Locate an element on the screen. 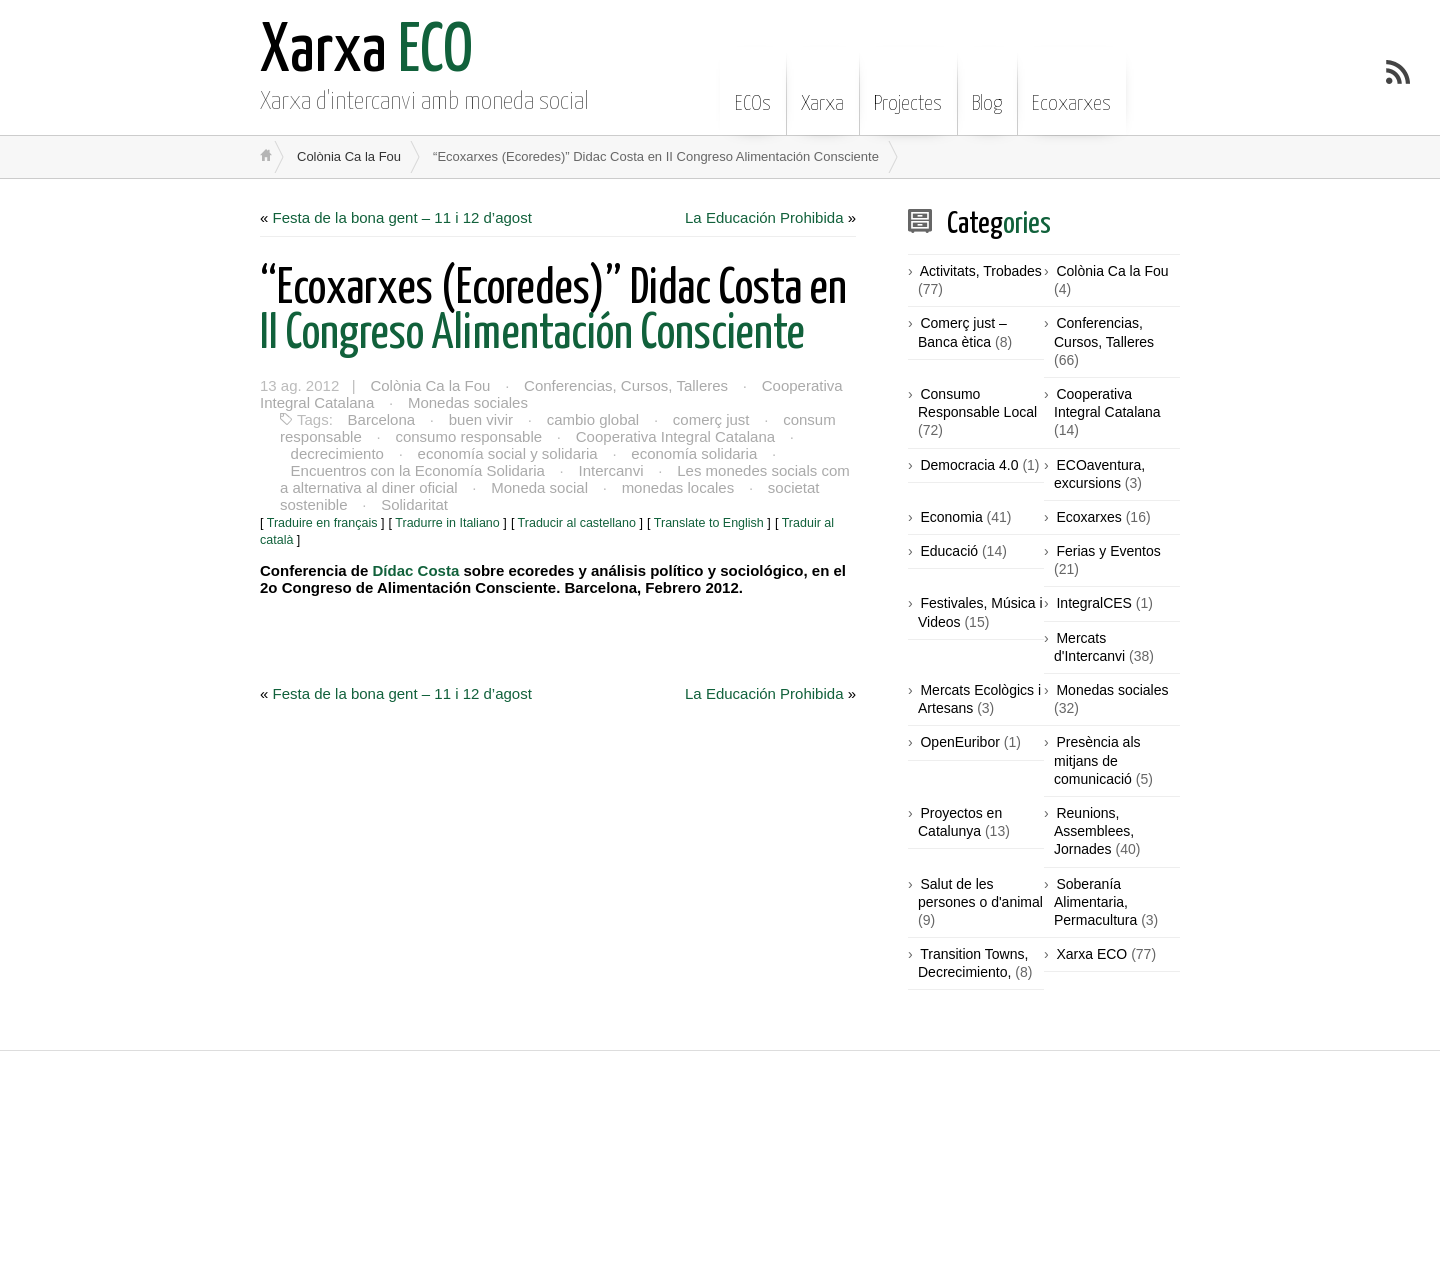 This screenshot has width=1440, height=1280. Democracia 4.0 is located at coordinates (969, 465).